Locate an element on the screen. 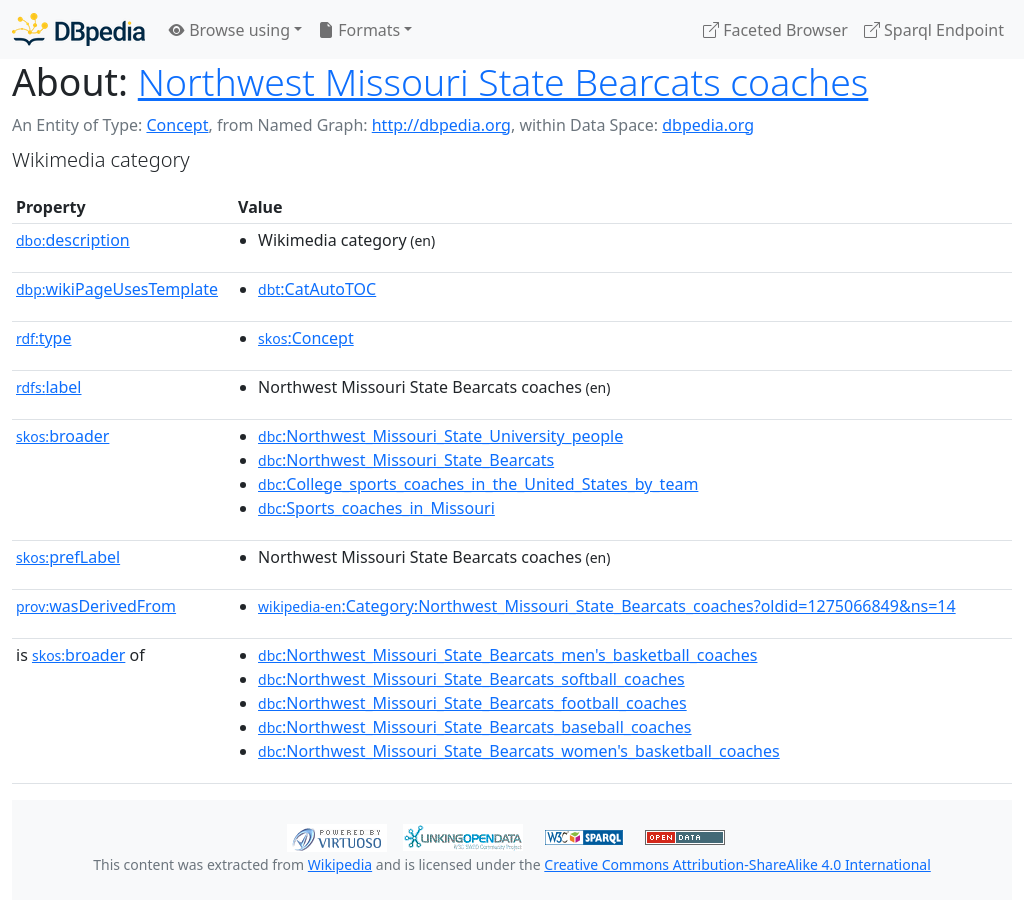  Browse using [button] is located at coordinates (229, 30).